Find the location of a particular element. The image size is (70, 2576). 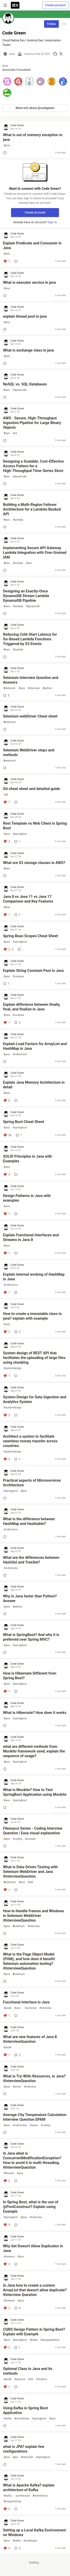

[Add a comment to post - Rest Template vs Web Client in Spring Boot] is located at coordinates (6, 841).